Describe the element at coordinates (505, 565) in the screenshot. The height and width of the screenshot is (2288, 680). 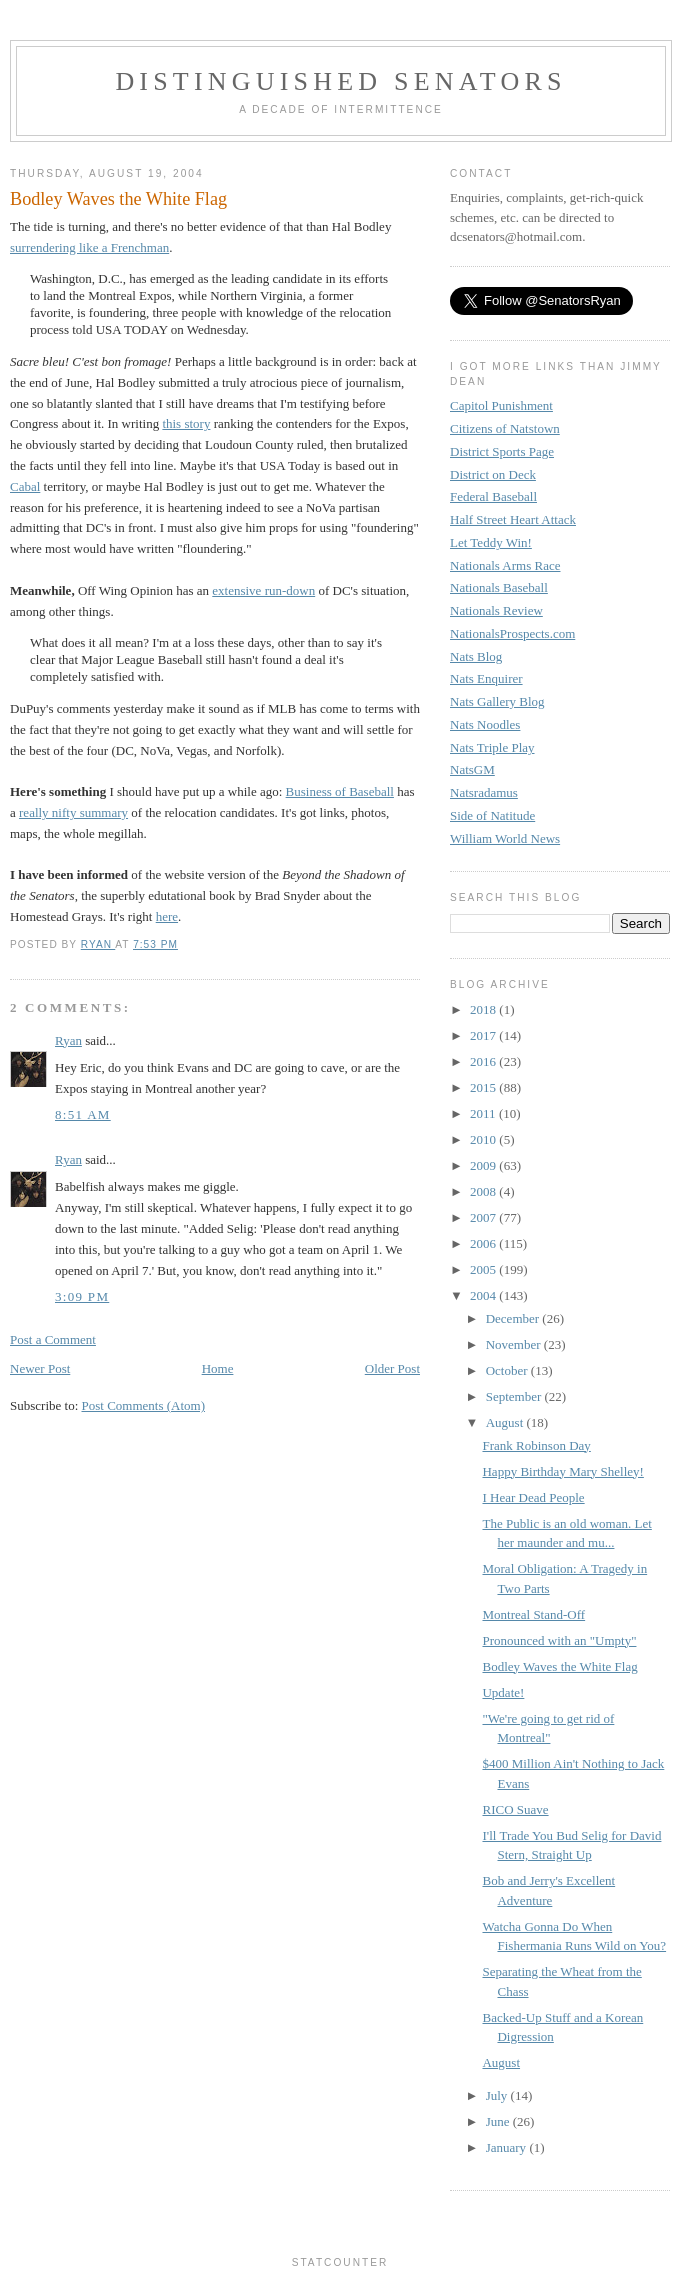
I see `Nationals Arms Race` at that location.